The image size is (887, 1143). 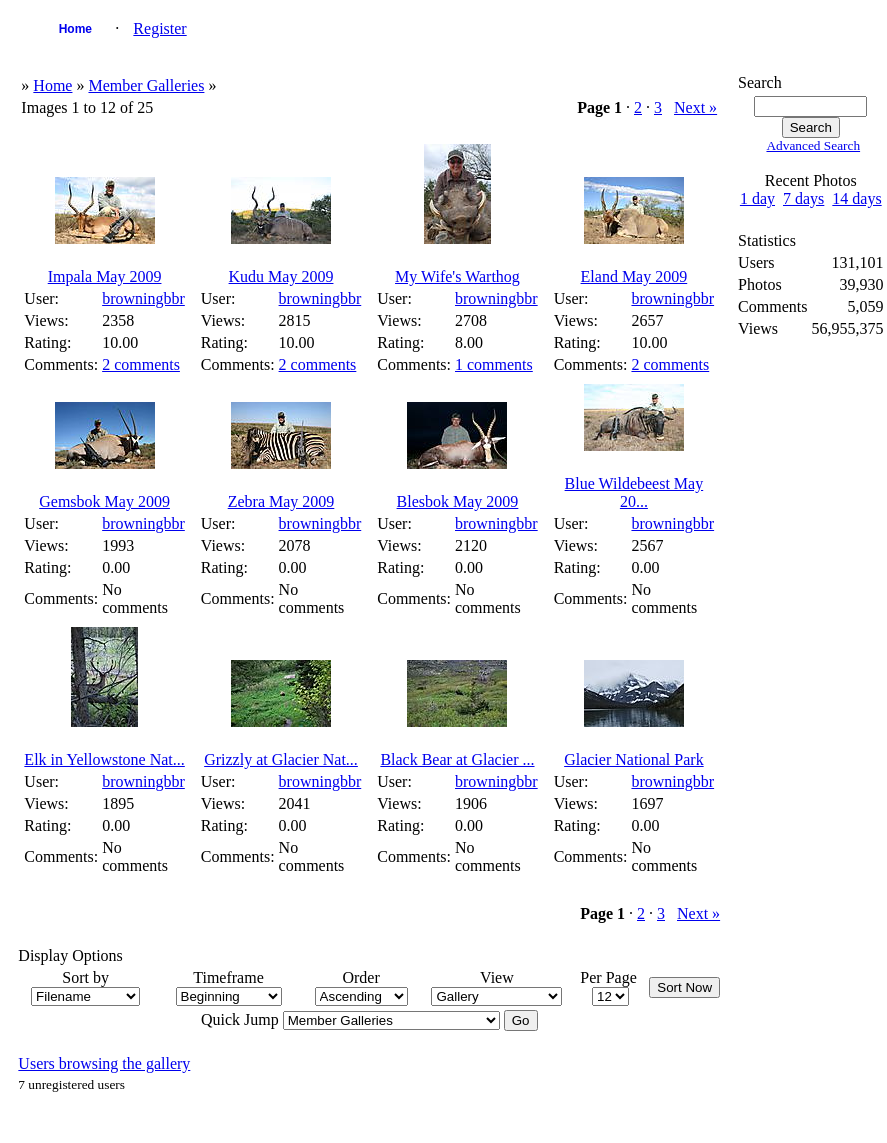 What do you see at coordinates (104, 501) in the screenshot?
I see `Gemsbok May 2009` at bounding box center [104, 501].